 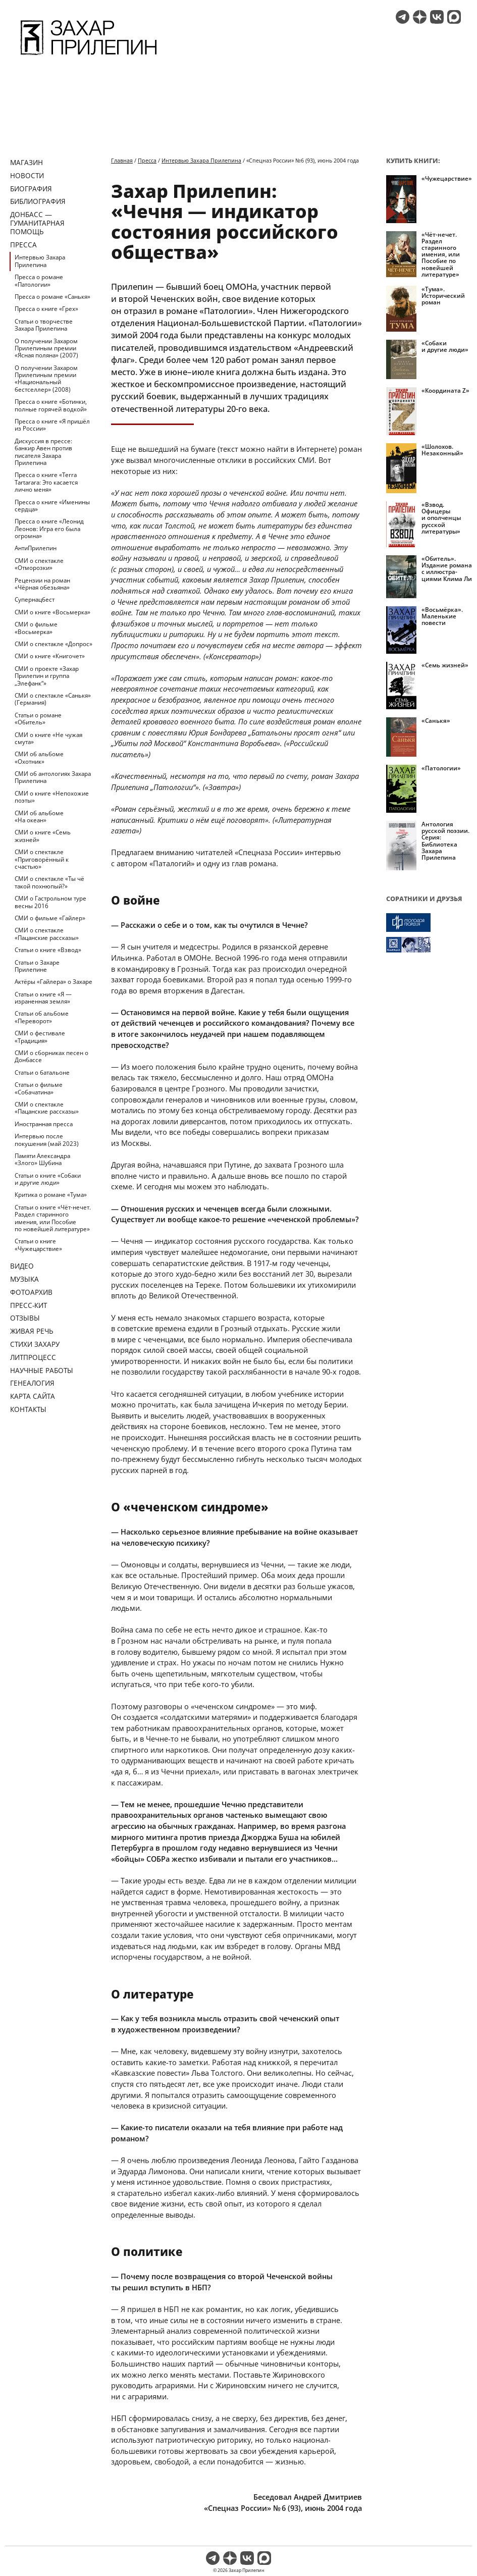 I want to click on Видео, so click(x=22, y=1266).